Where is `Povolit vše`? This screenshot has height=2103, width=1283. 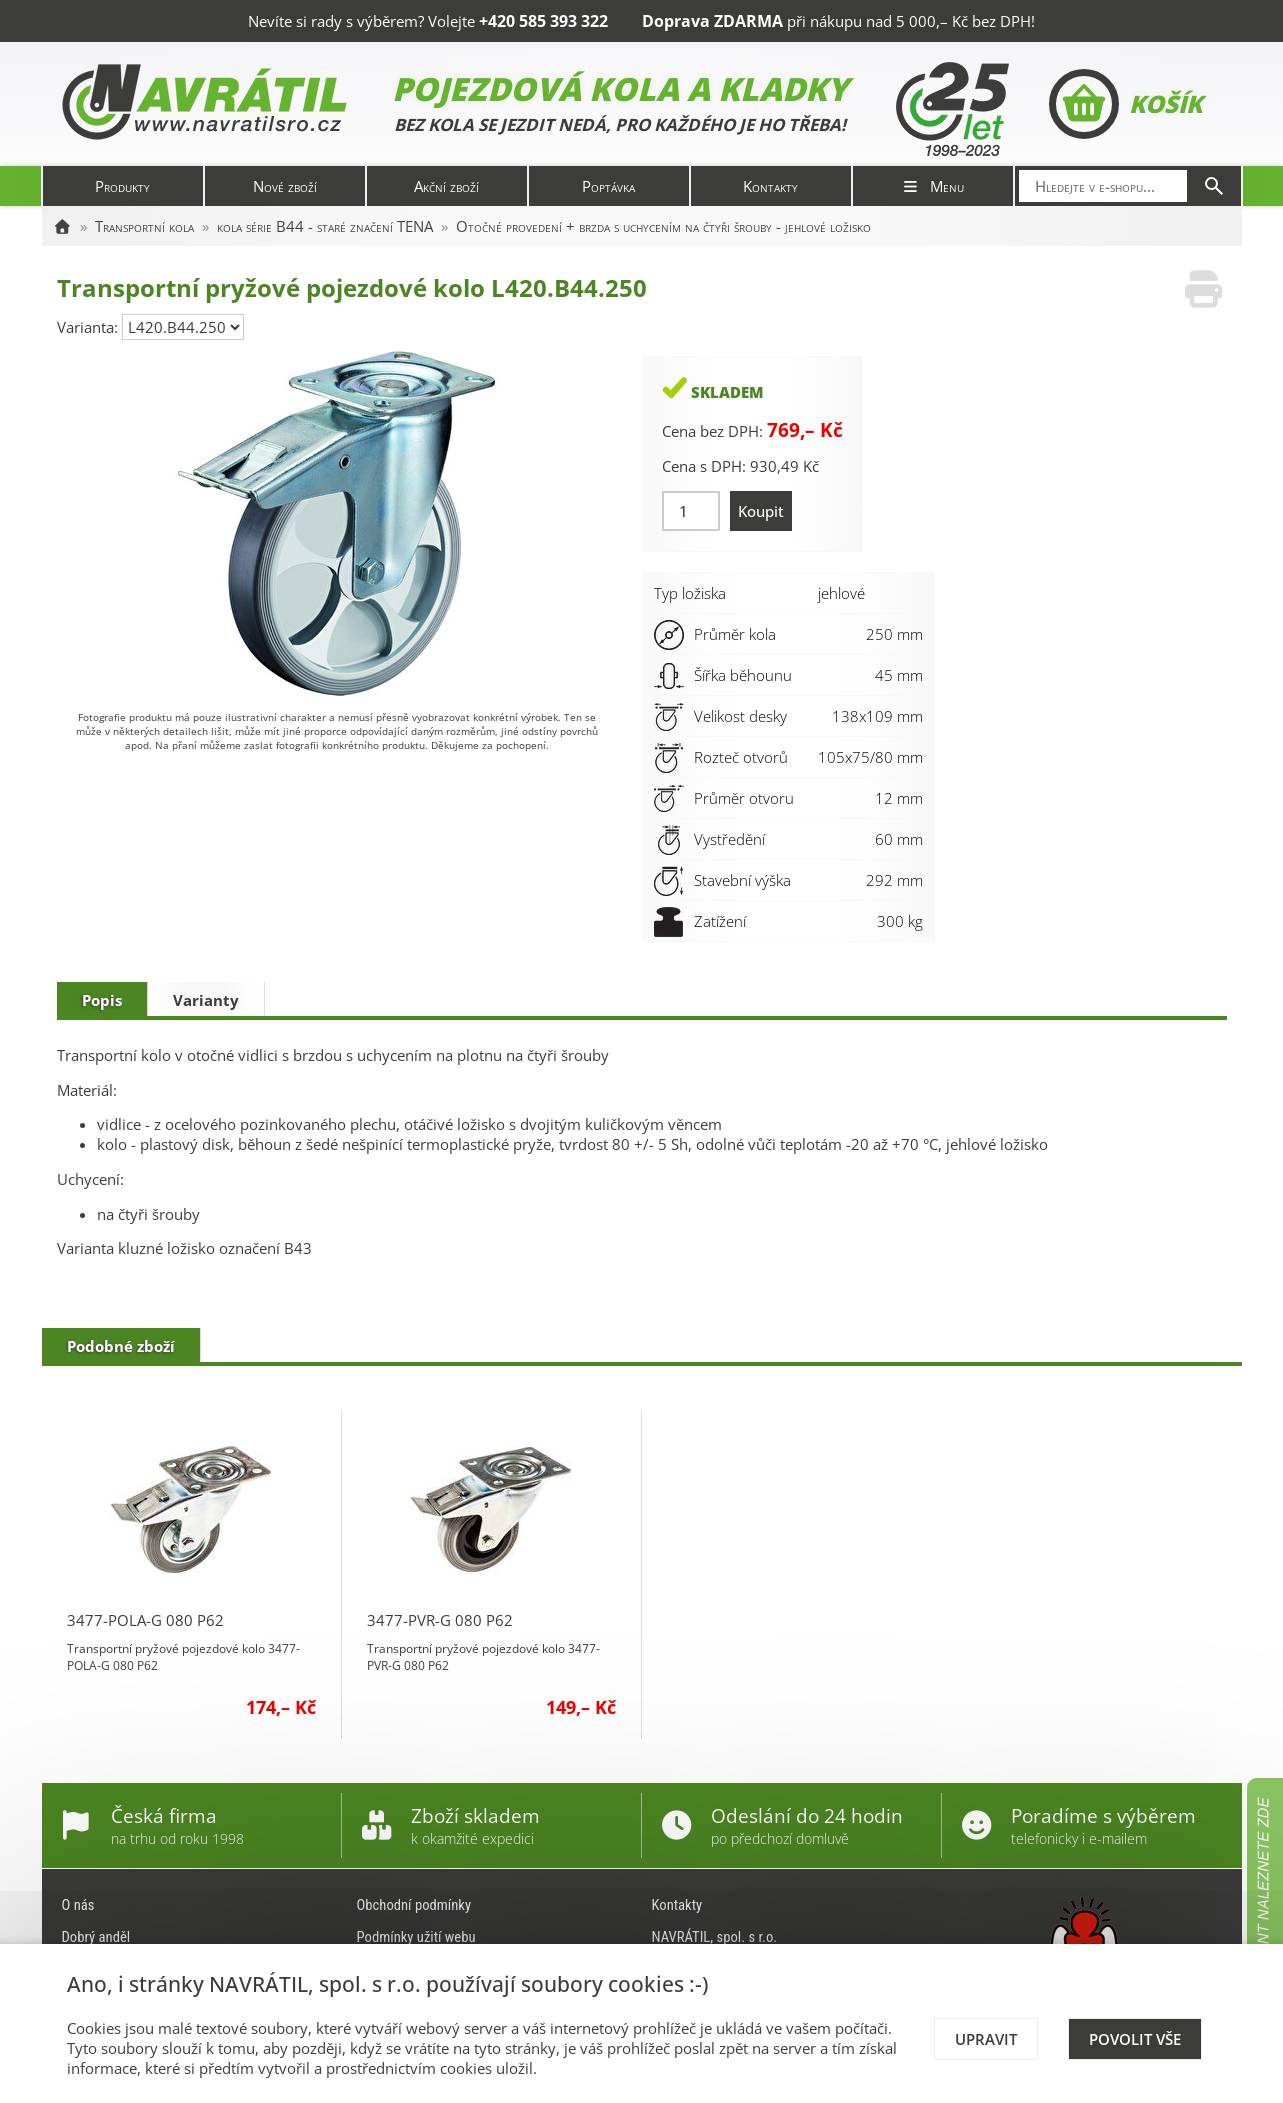 Povolit vše is located at coordinates (1135, 2039).